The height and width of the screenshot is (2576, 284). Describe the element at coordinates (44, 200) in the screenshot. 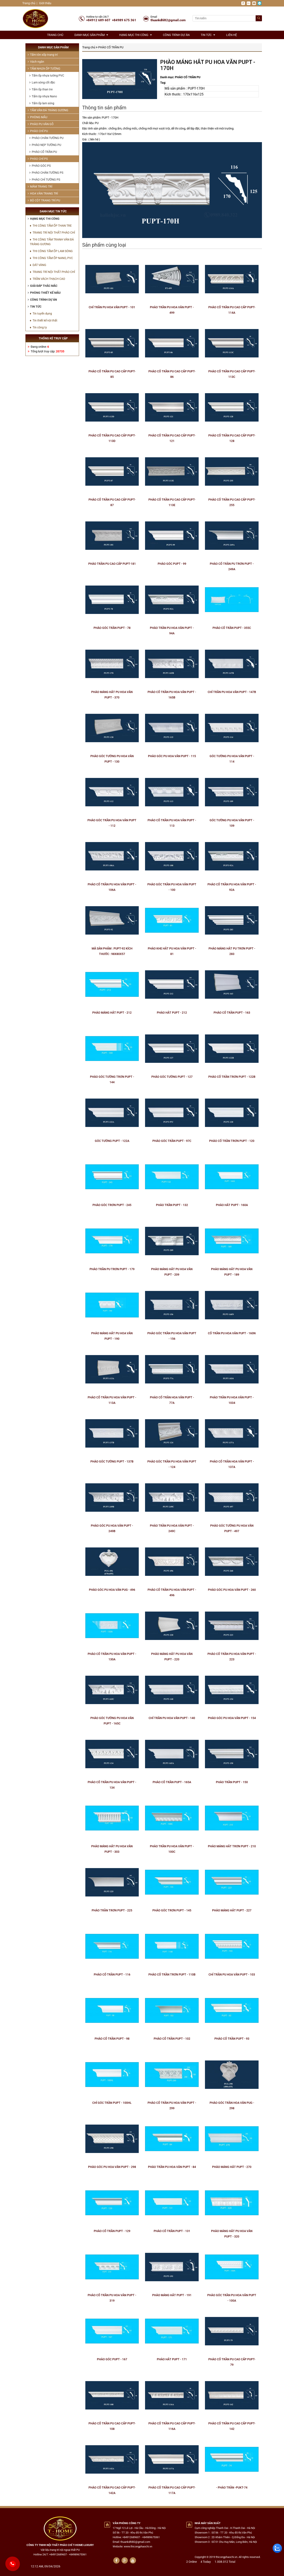

I see `BỘ CỘT TRANG TRÍ PU` at that location.